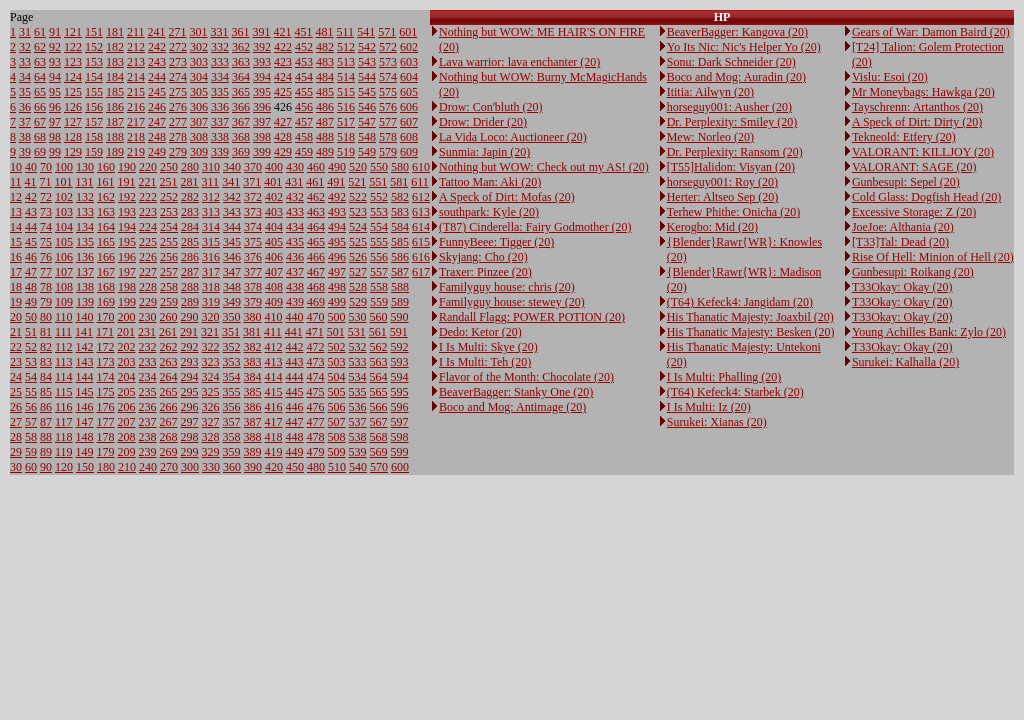  Describe the element at coordinates (211, 167) in the screenshot. I see `310` at that location.